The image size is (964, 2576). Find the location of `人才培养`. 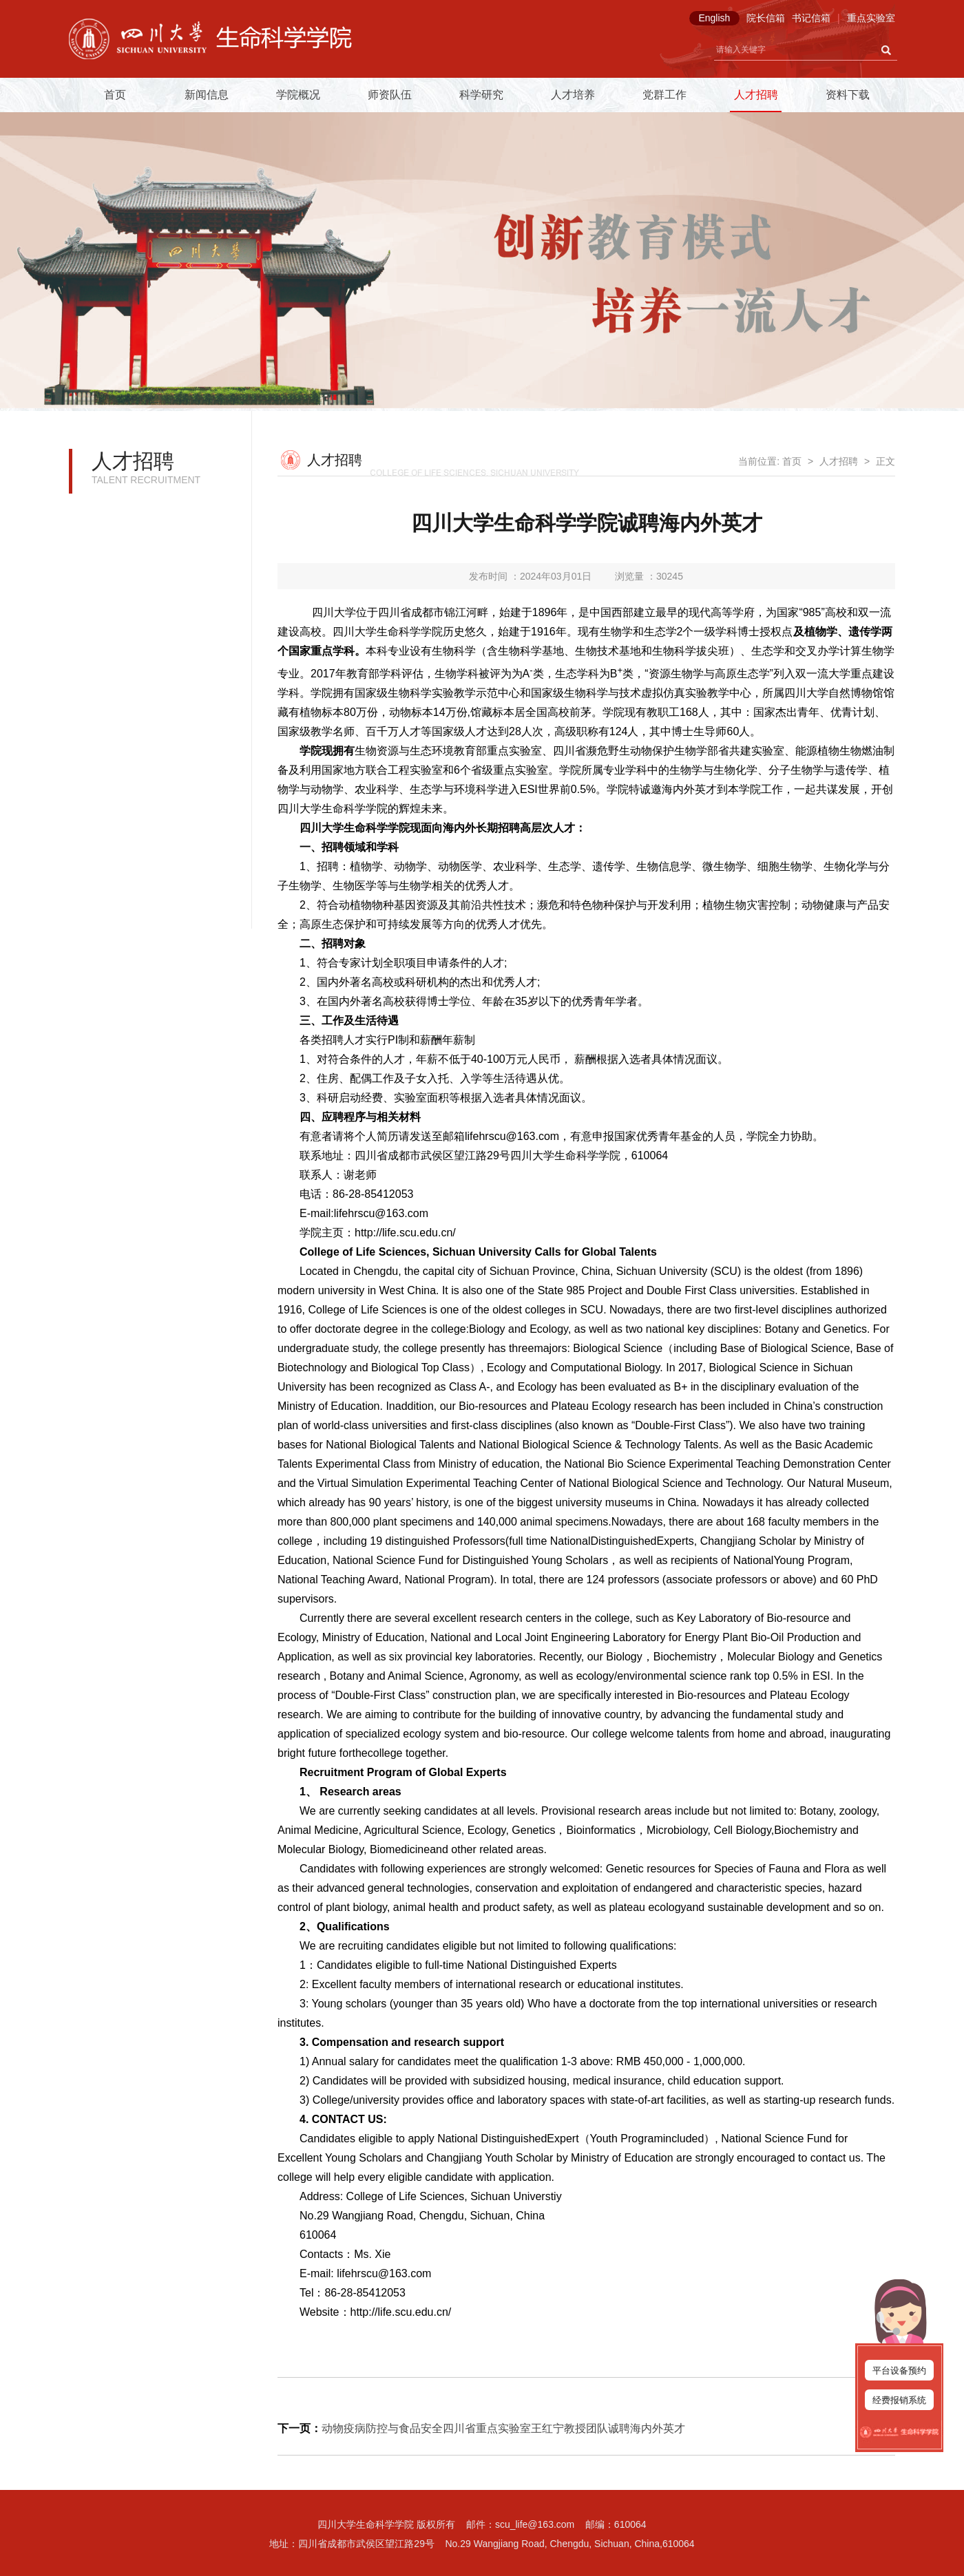

人才培养 is located at coordinates (573, 95).